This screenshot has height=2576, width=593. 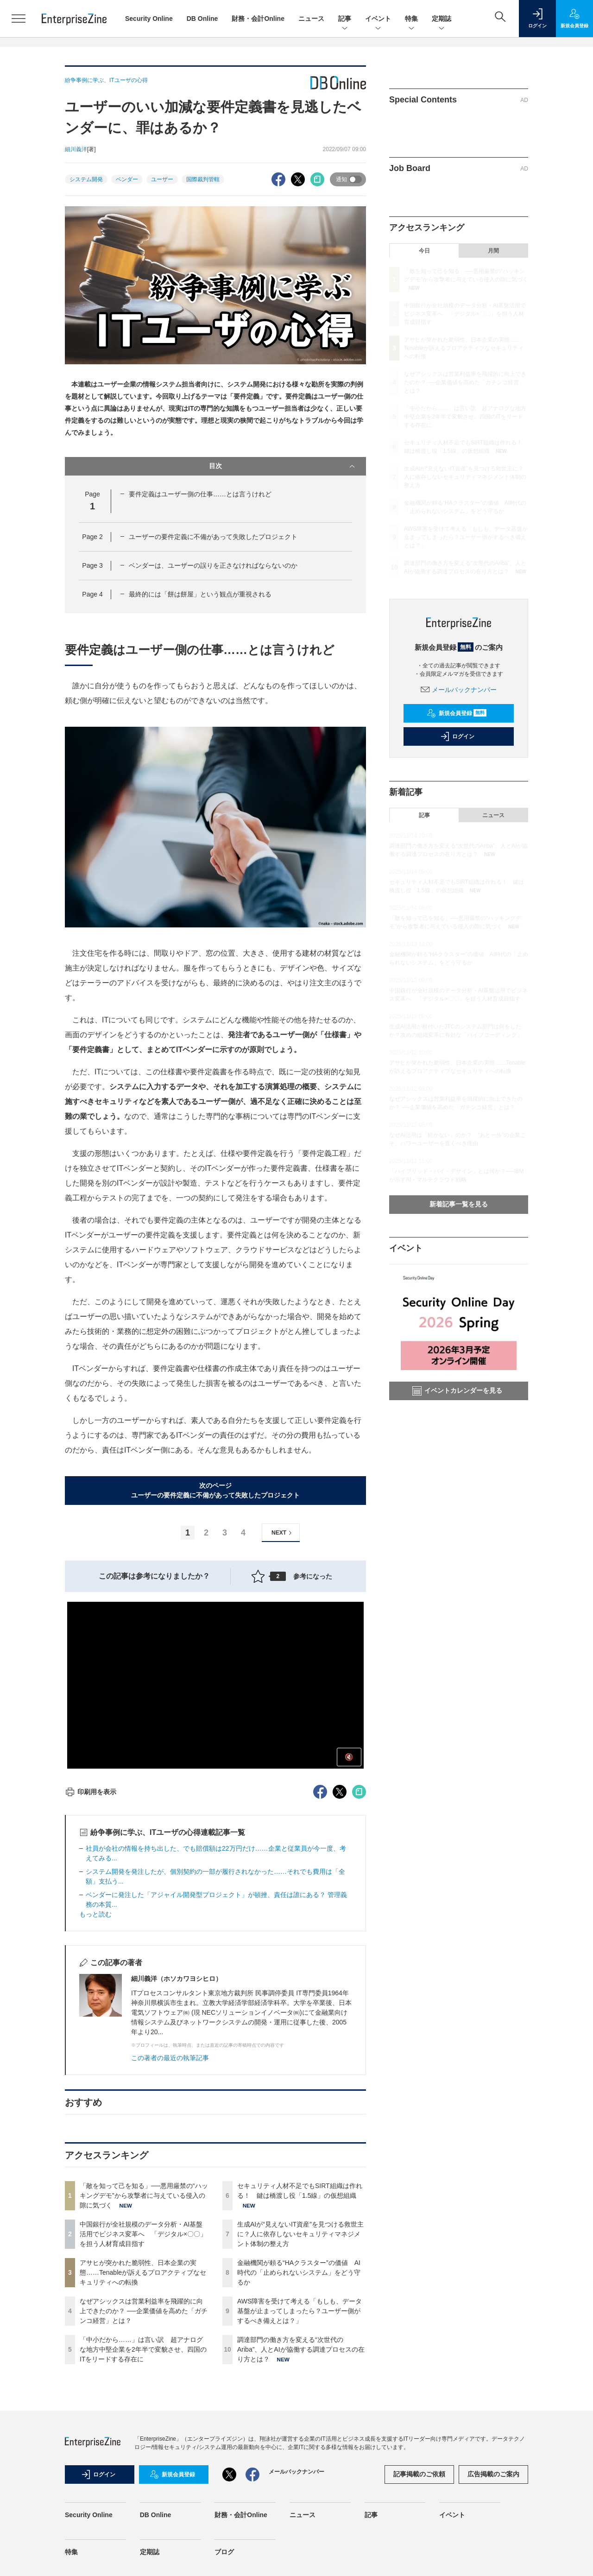 What do you see at coordinates (203, 179) in the screenshot?
I see `国際裁判管轄` at bounding box center [203, 179].